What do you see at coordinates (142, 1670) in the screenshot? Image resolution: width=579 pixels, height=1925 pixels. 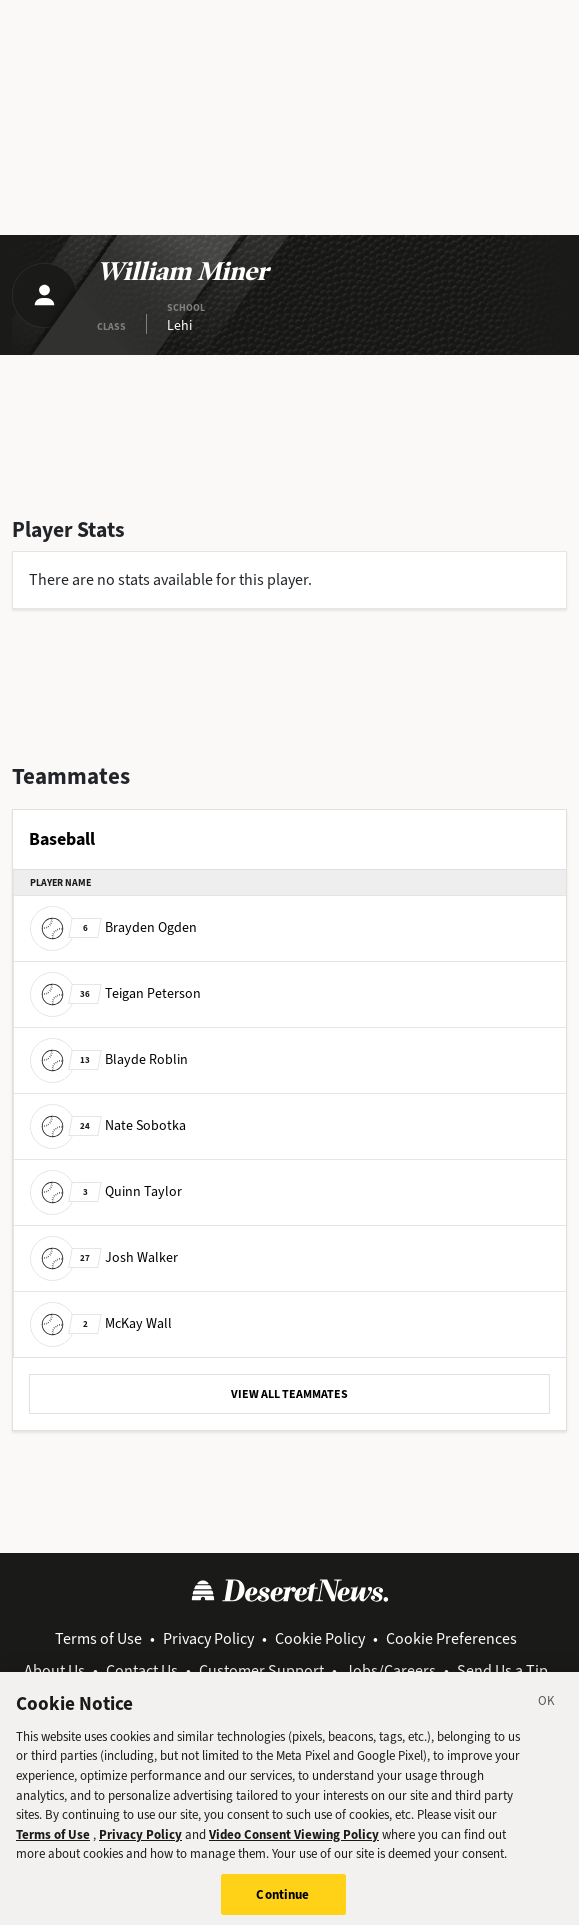 I see `Contact Us` at bounding box center [142, 1670].